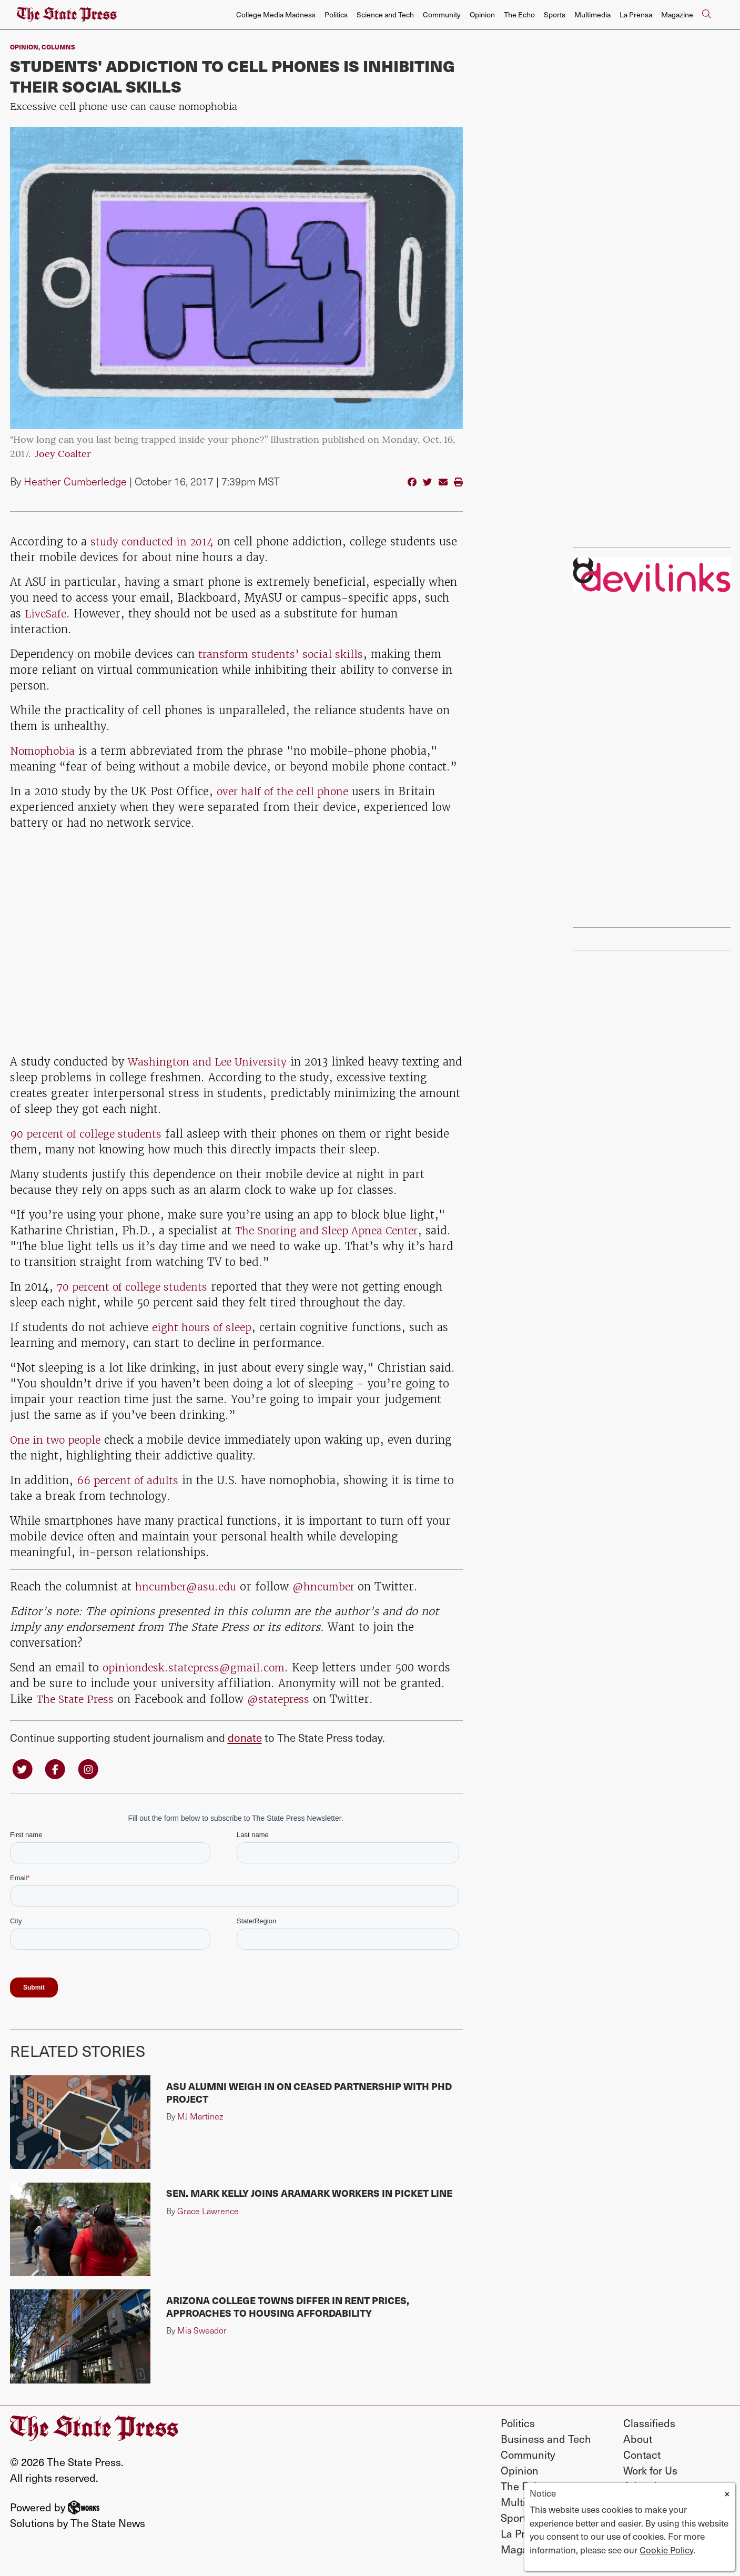  Describe the element at coordinates (75, 481) in the screenshot. I see `Heather Cumberledge` at that location.